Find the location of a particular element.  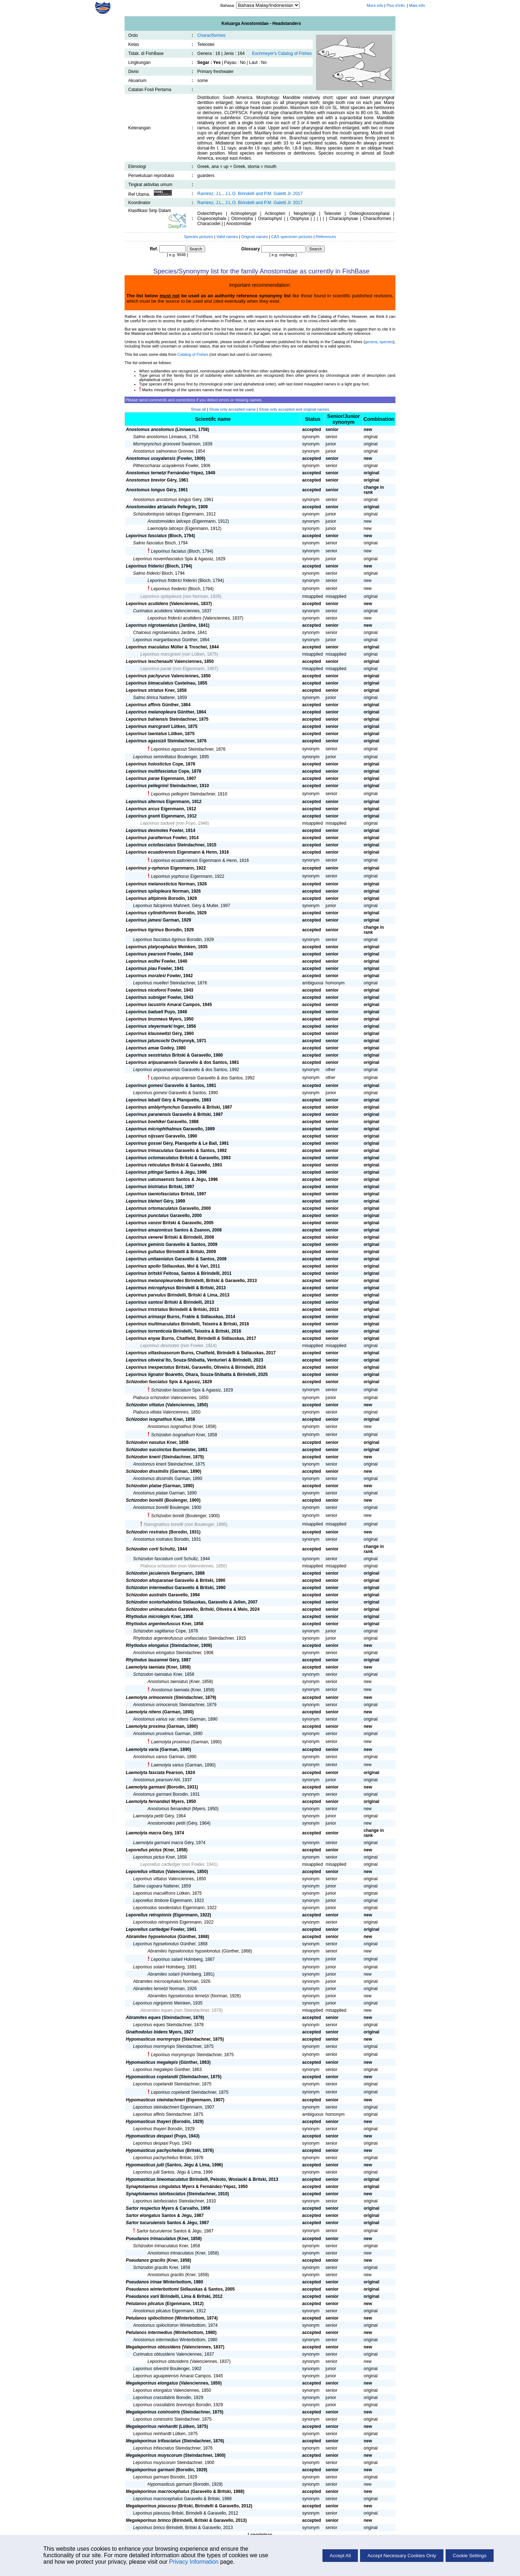

Leporinus friderici acutidens is located at coordinates (175, 618).